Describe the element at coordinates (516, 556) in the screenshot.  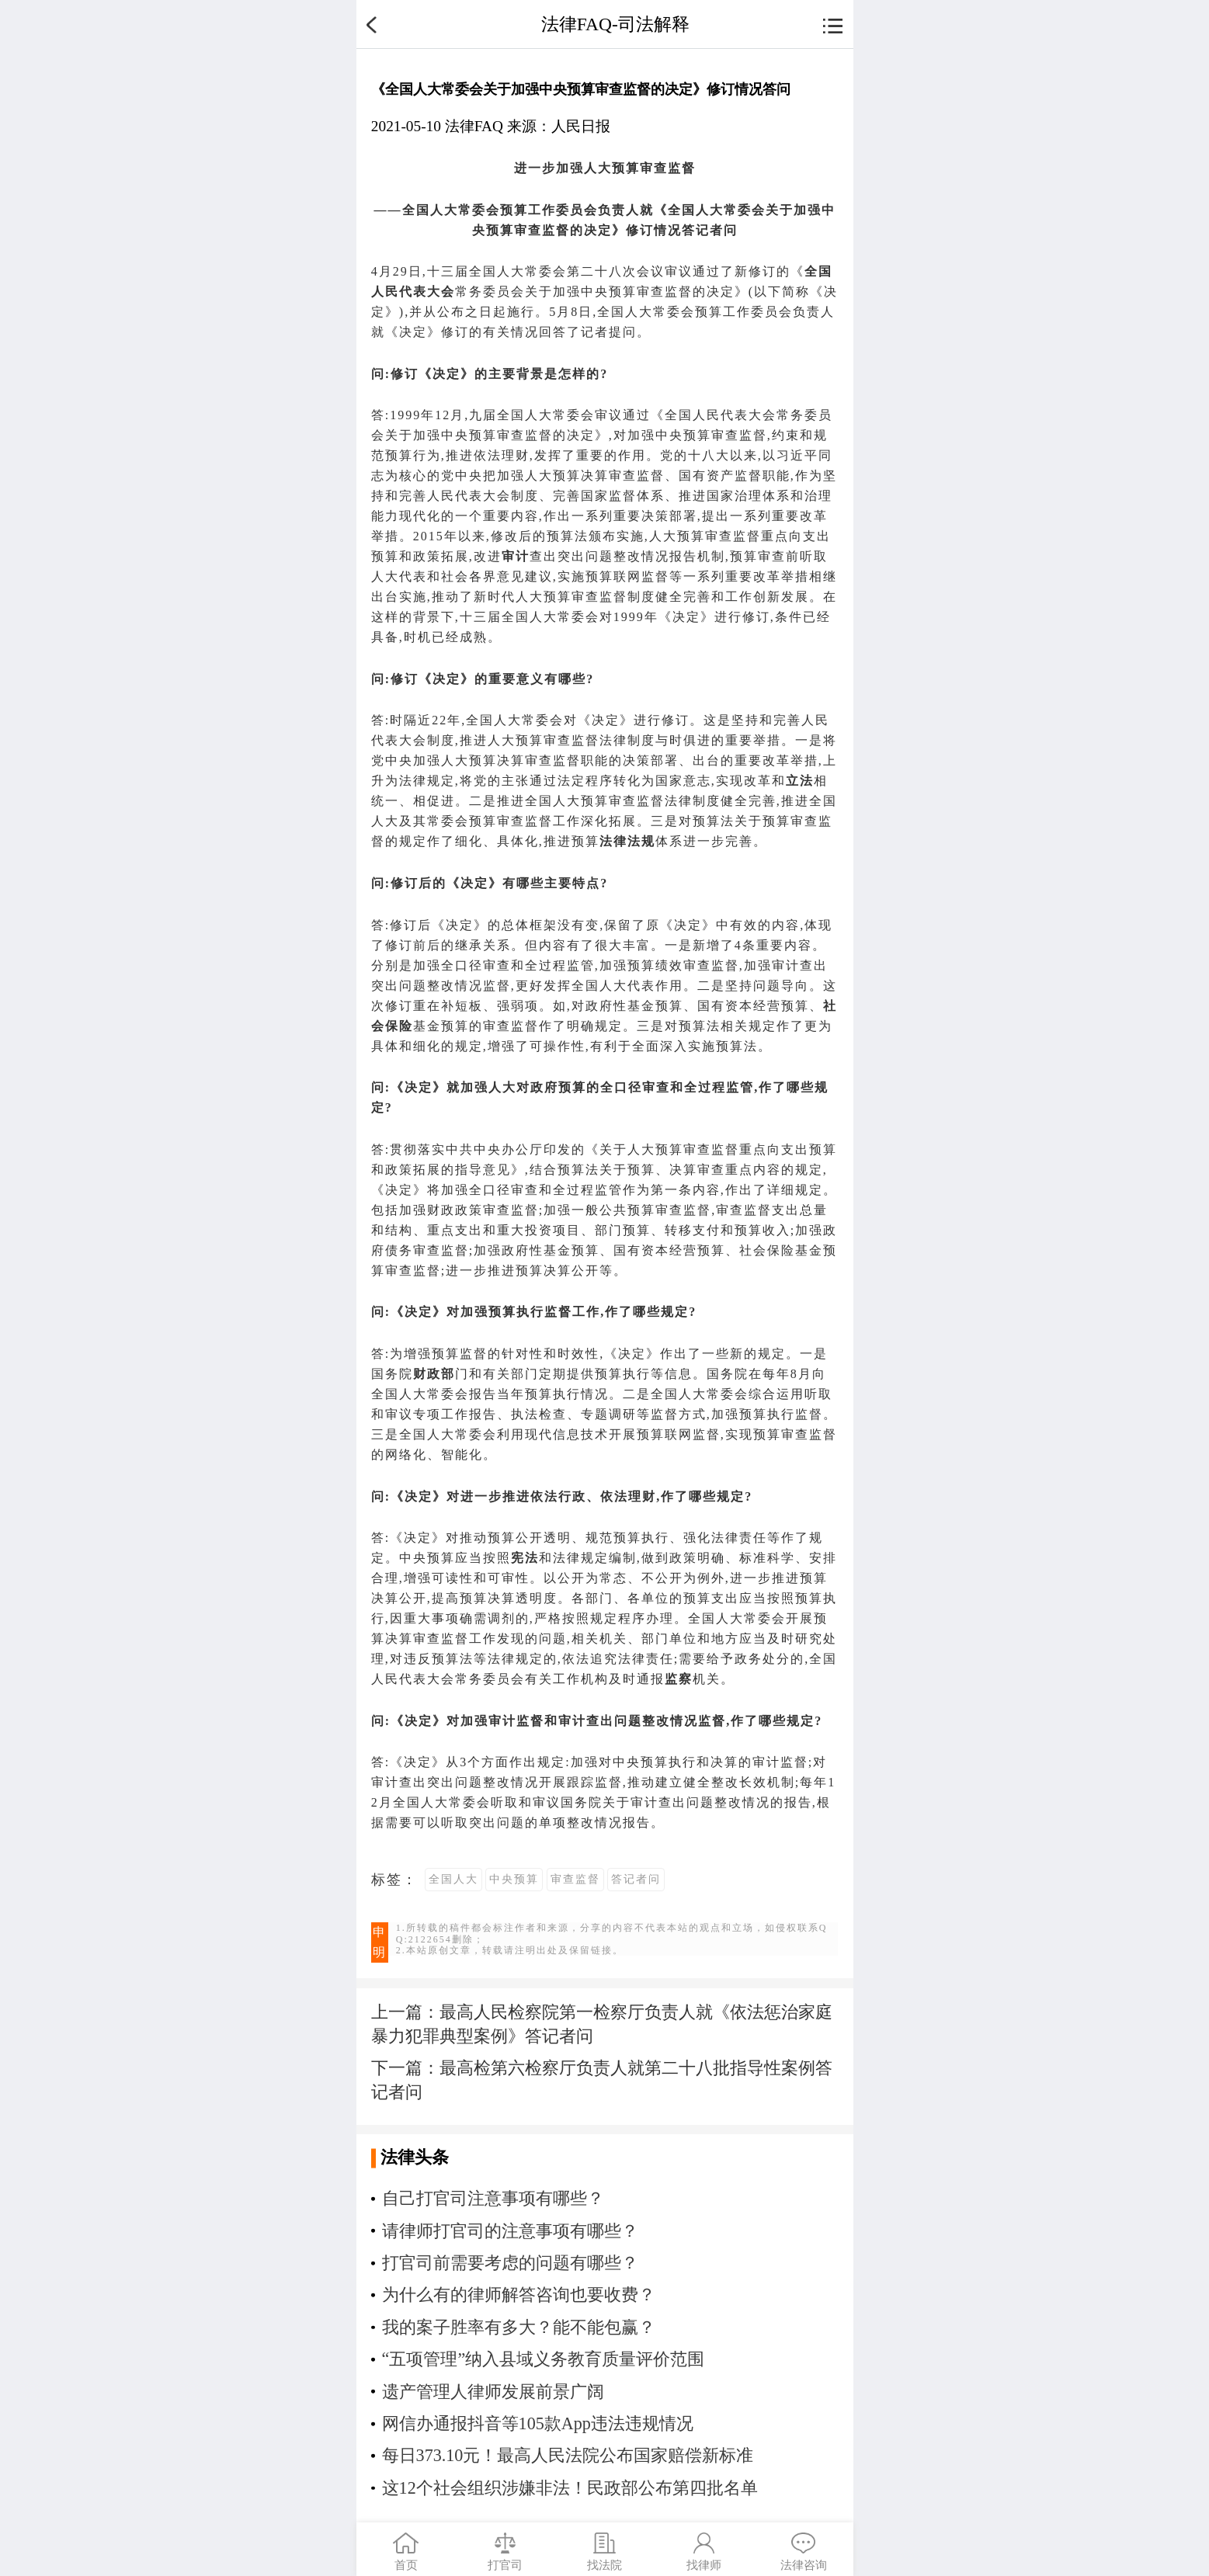
I see `审计` at that location.